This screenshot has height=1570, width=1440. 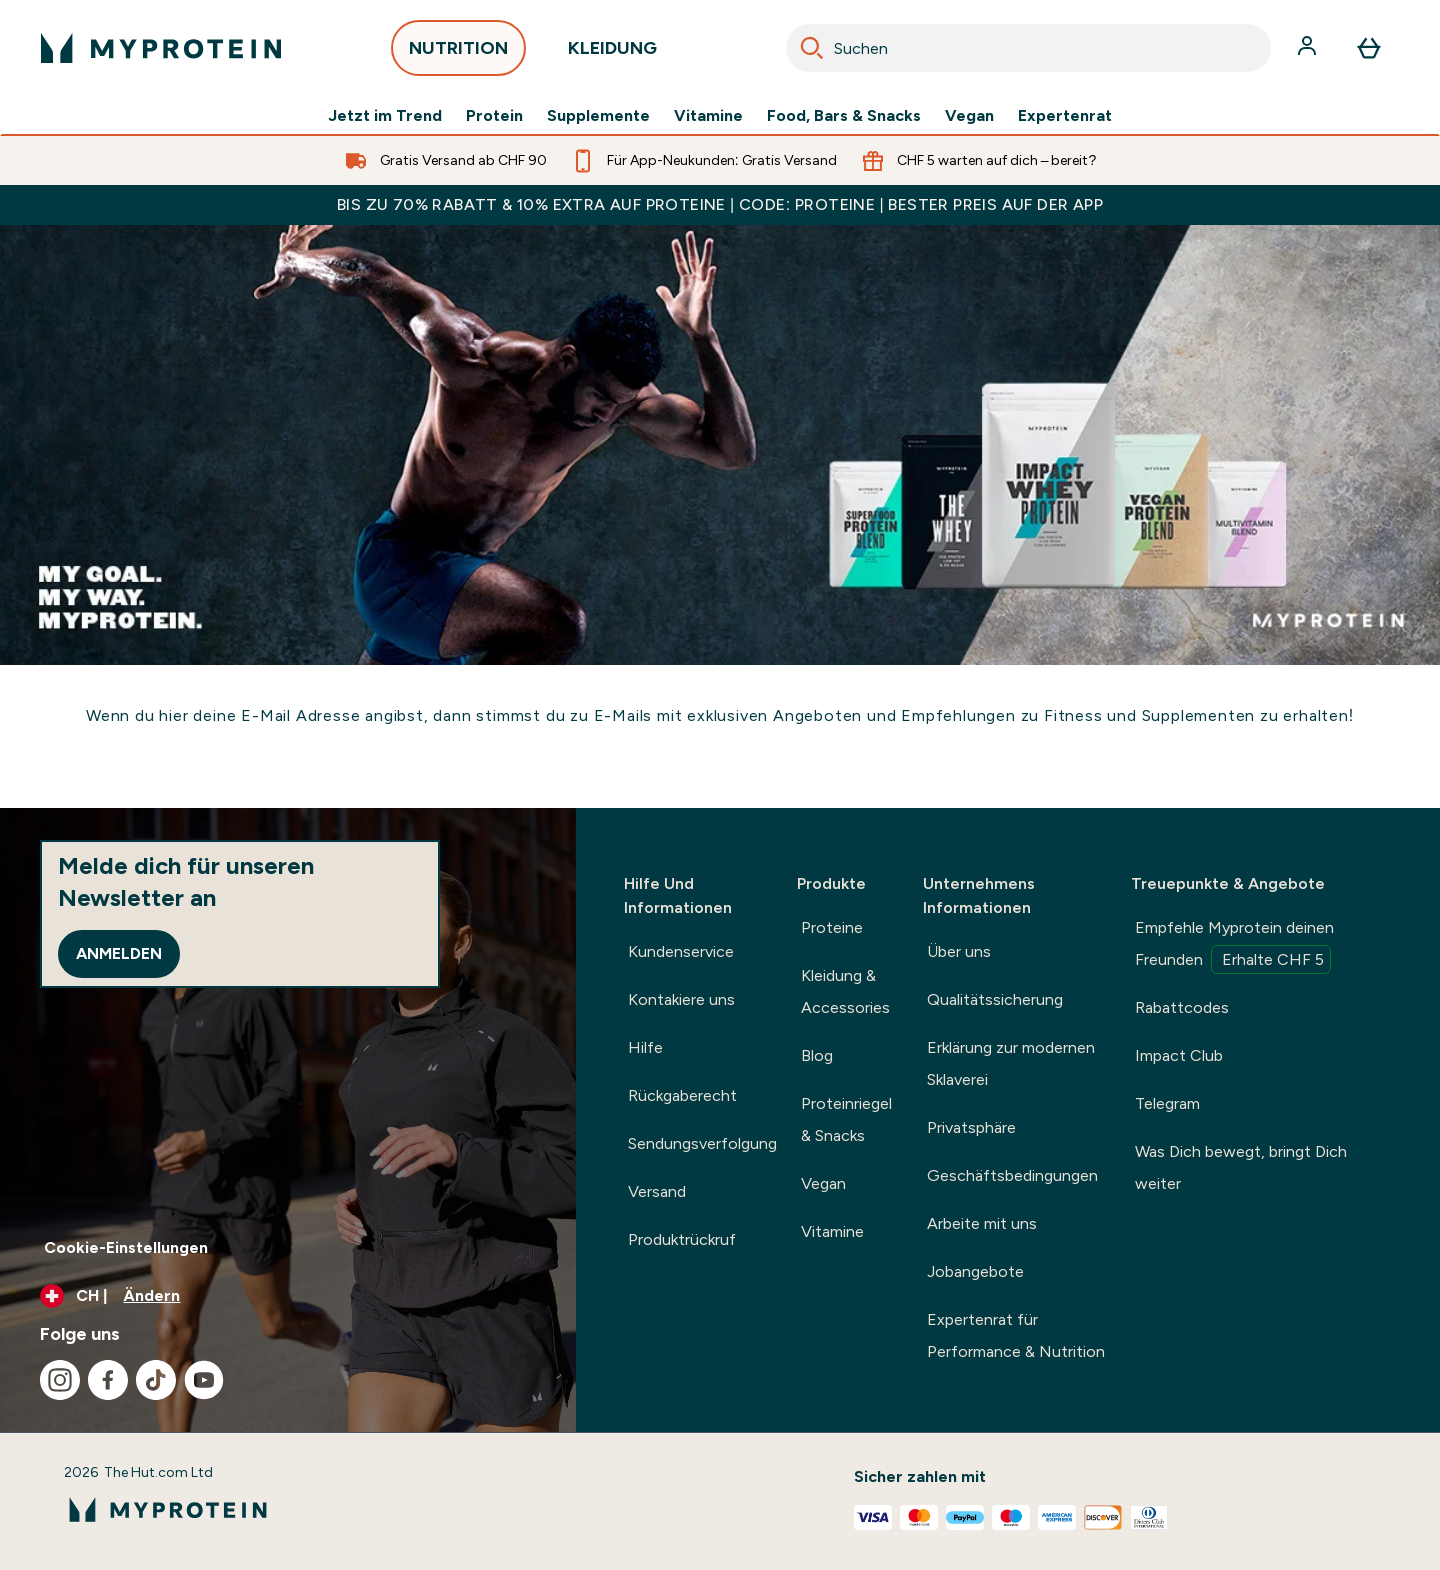 What do you see at coordinates (161, 48) in the screenshot?
I see `[myprotein-Logo]` at bounding box center [161, 48].